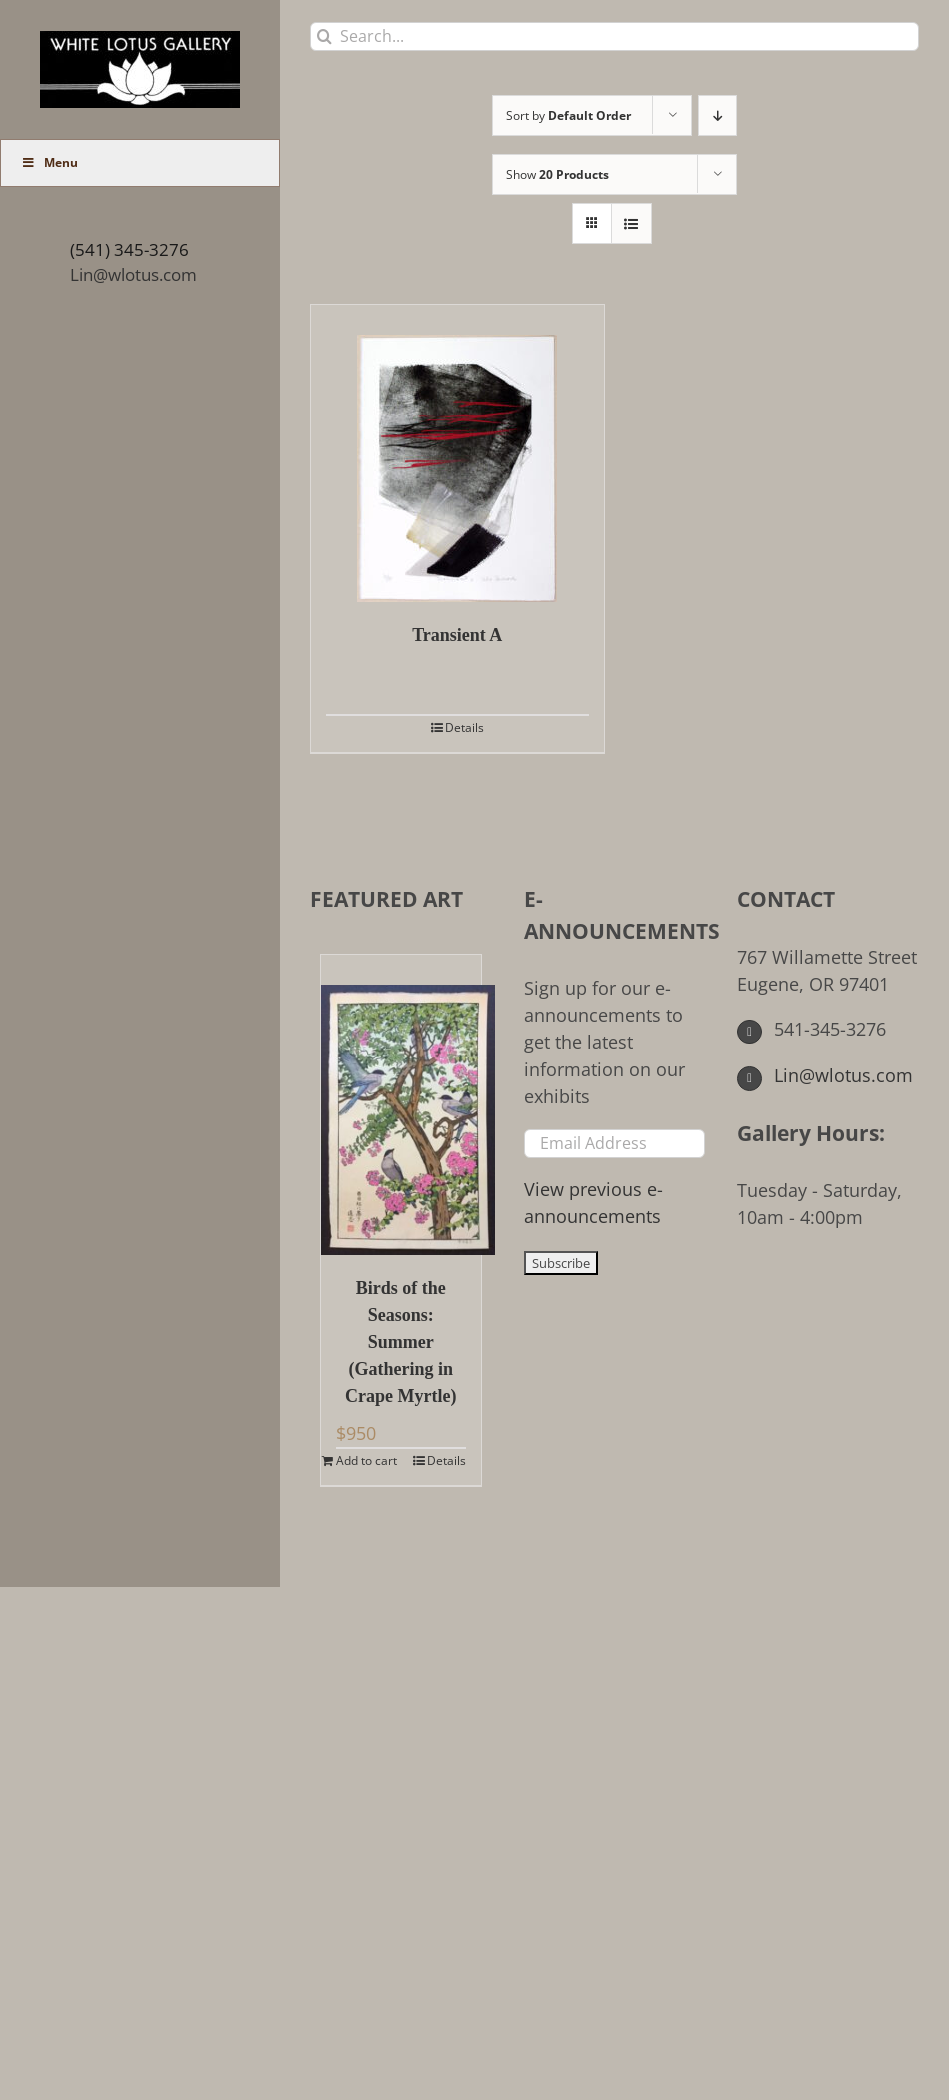 The height and width of the screenshot is (2100, 949). What do you see at coordinates (568, 115) in the screenshot?
I see `Sort by` at bounding box center [568, 115].